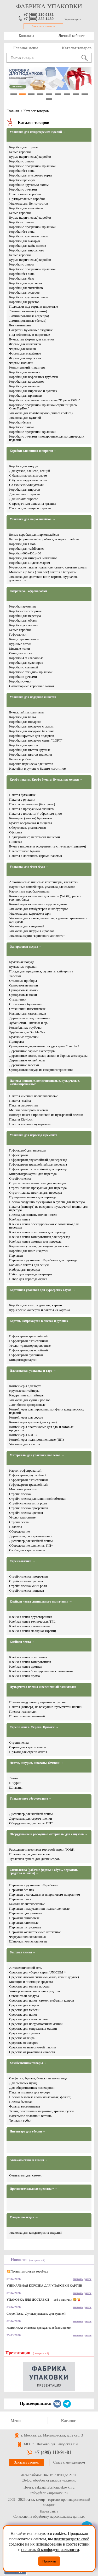  What do you see at coordinates (23, 189) in the screenshot?
I see `Коробки с ручками` at bounding box center [23, 189].